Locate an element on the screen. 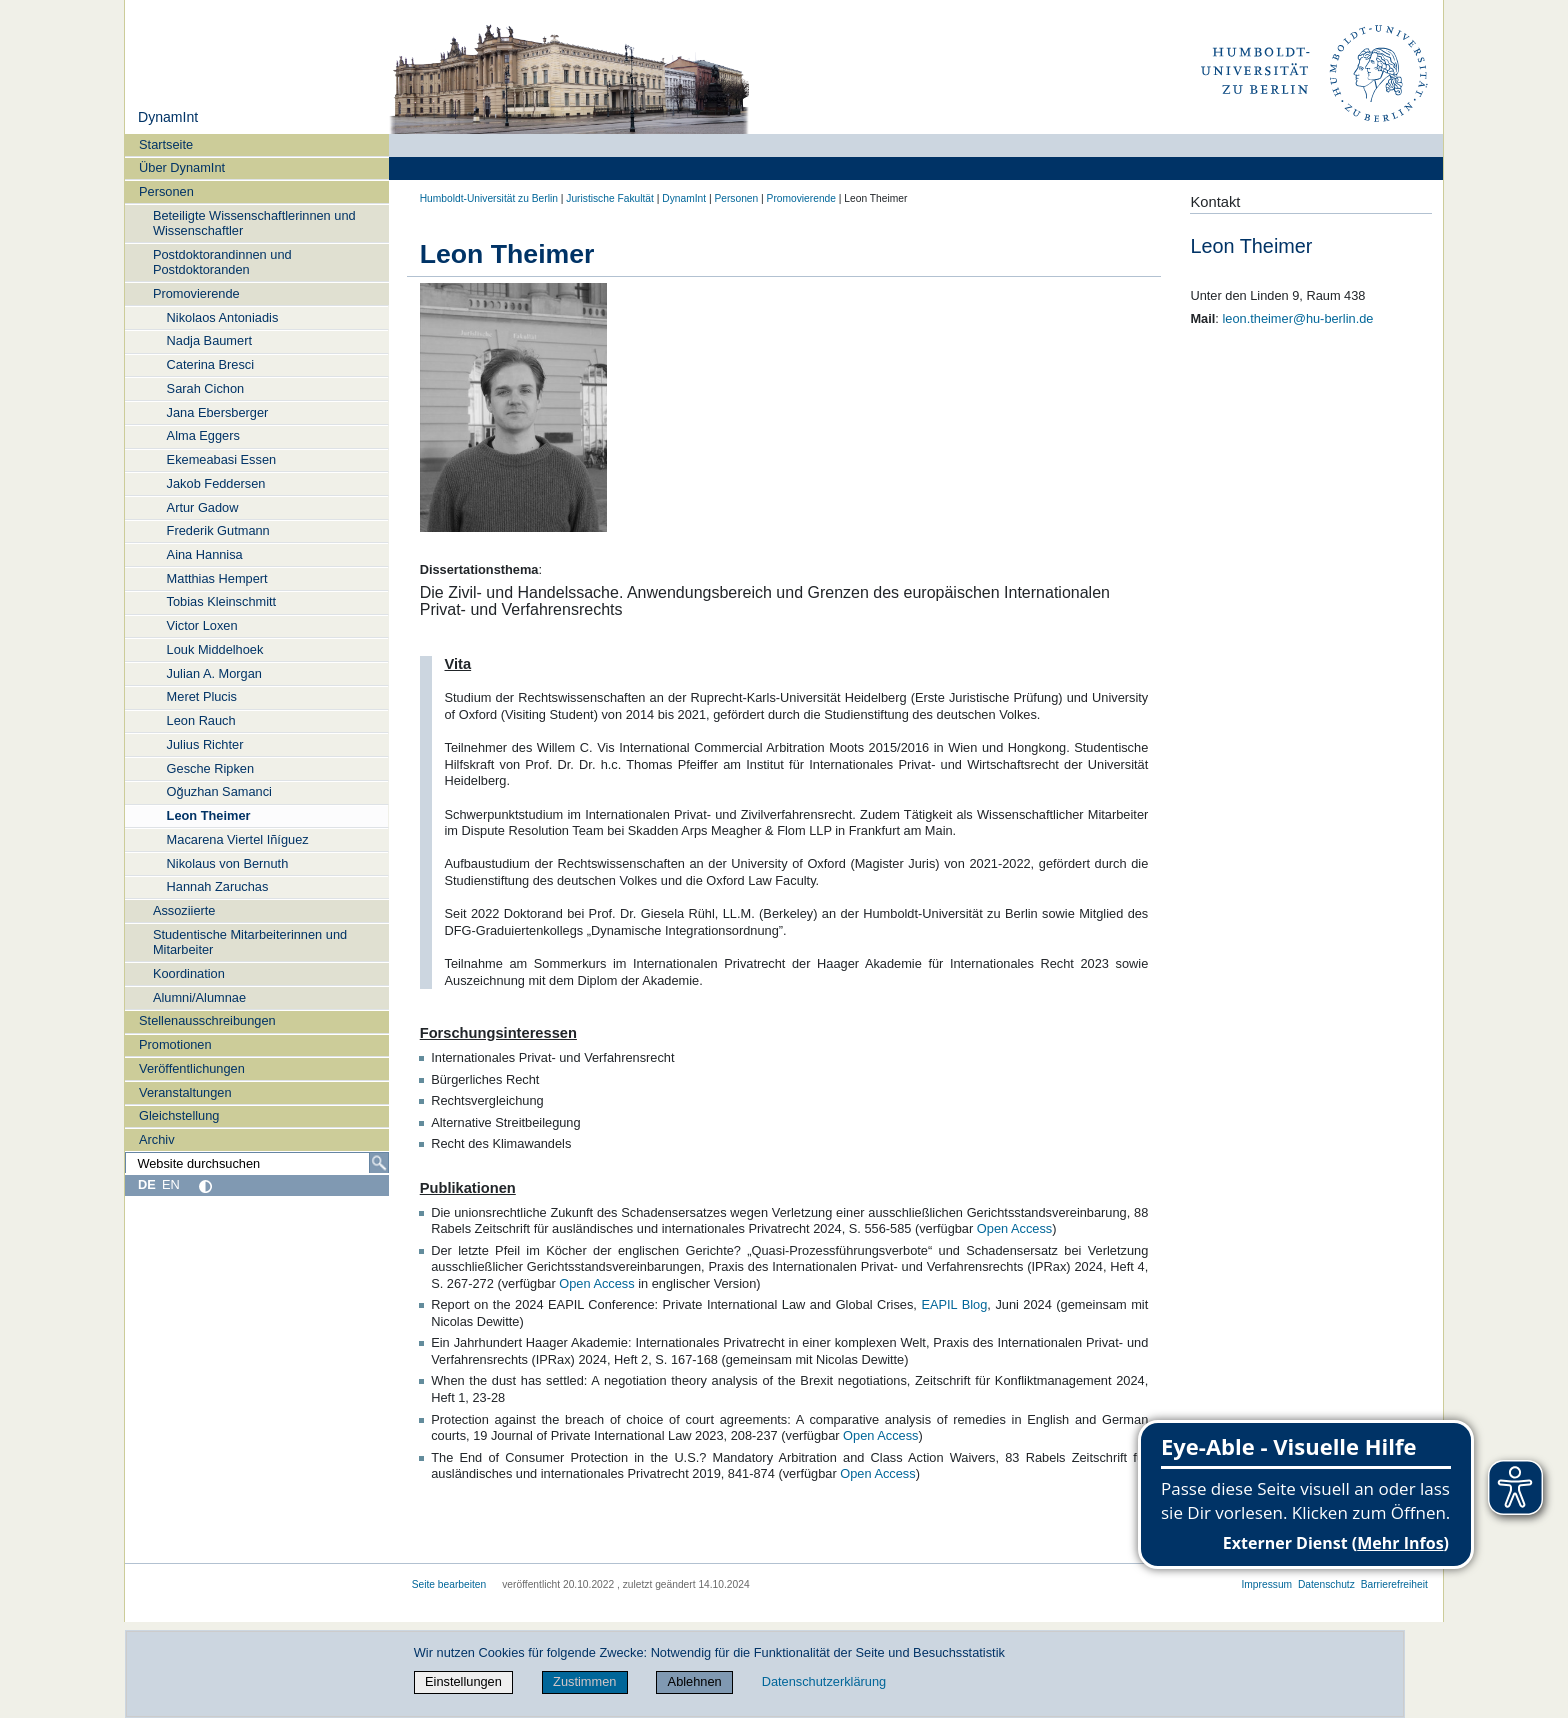 The image size is (1568, 1718). [Website durchsuchen] is located at coordinates (257, 1163).